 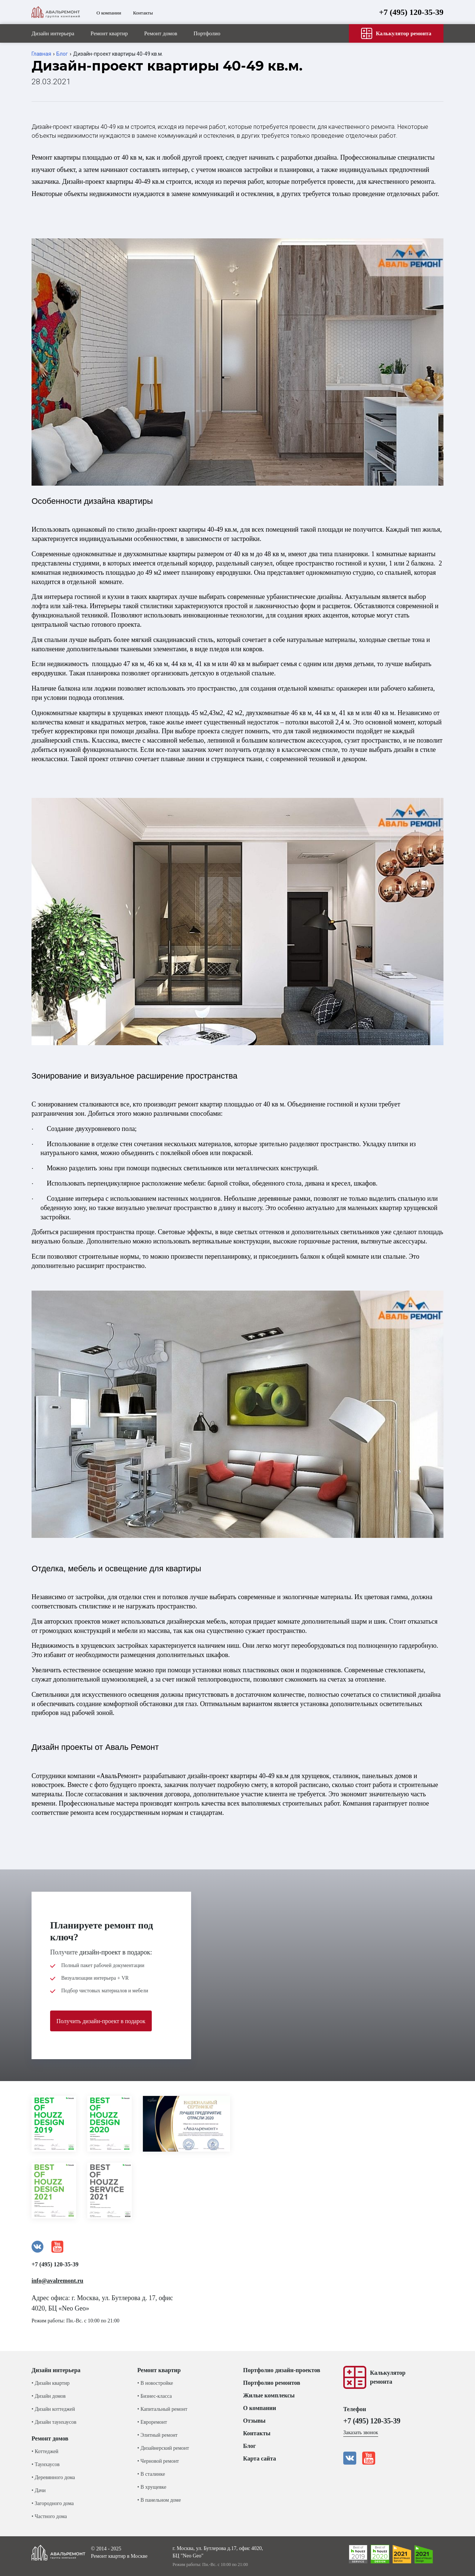 What do you see at coordinates (108, 13) in the screenshot?
I see `О компании` at bounding box center [108, 13].